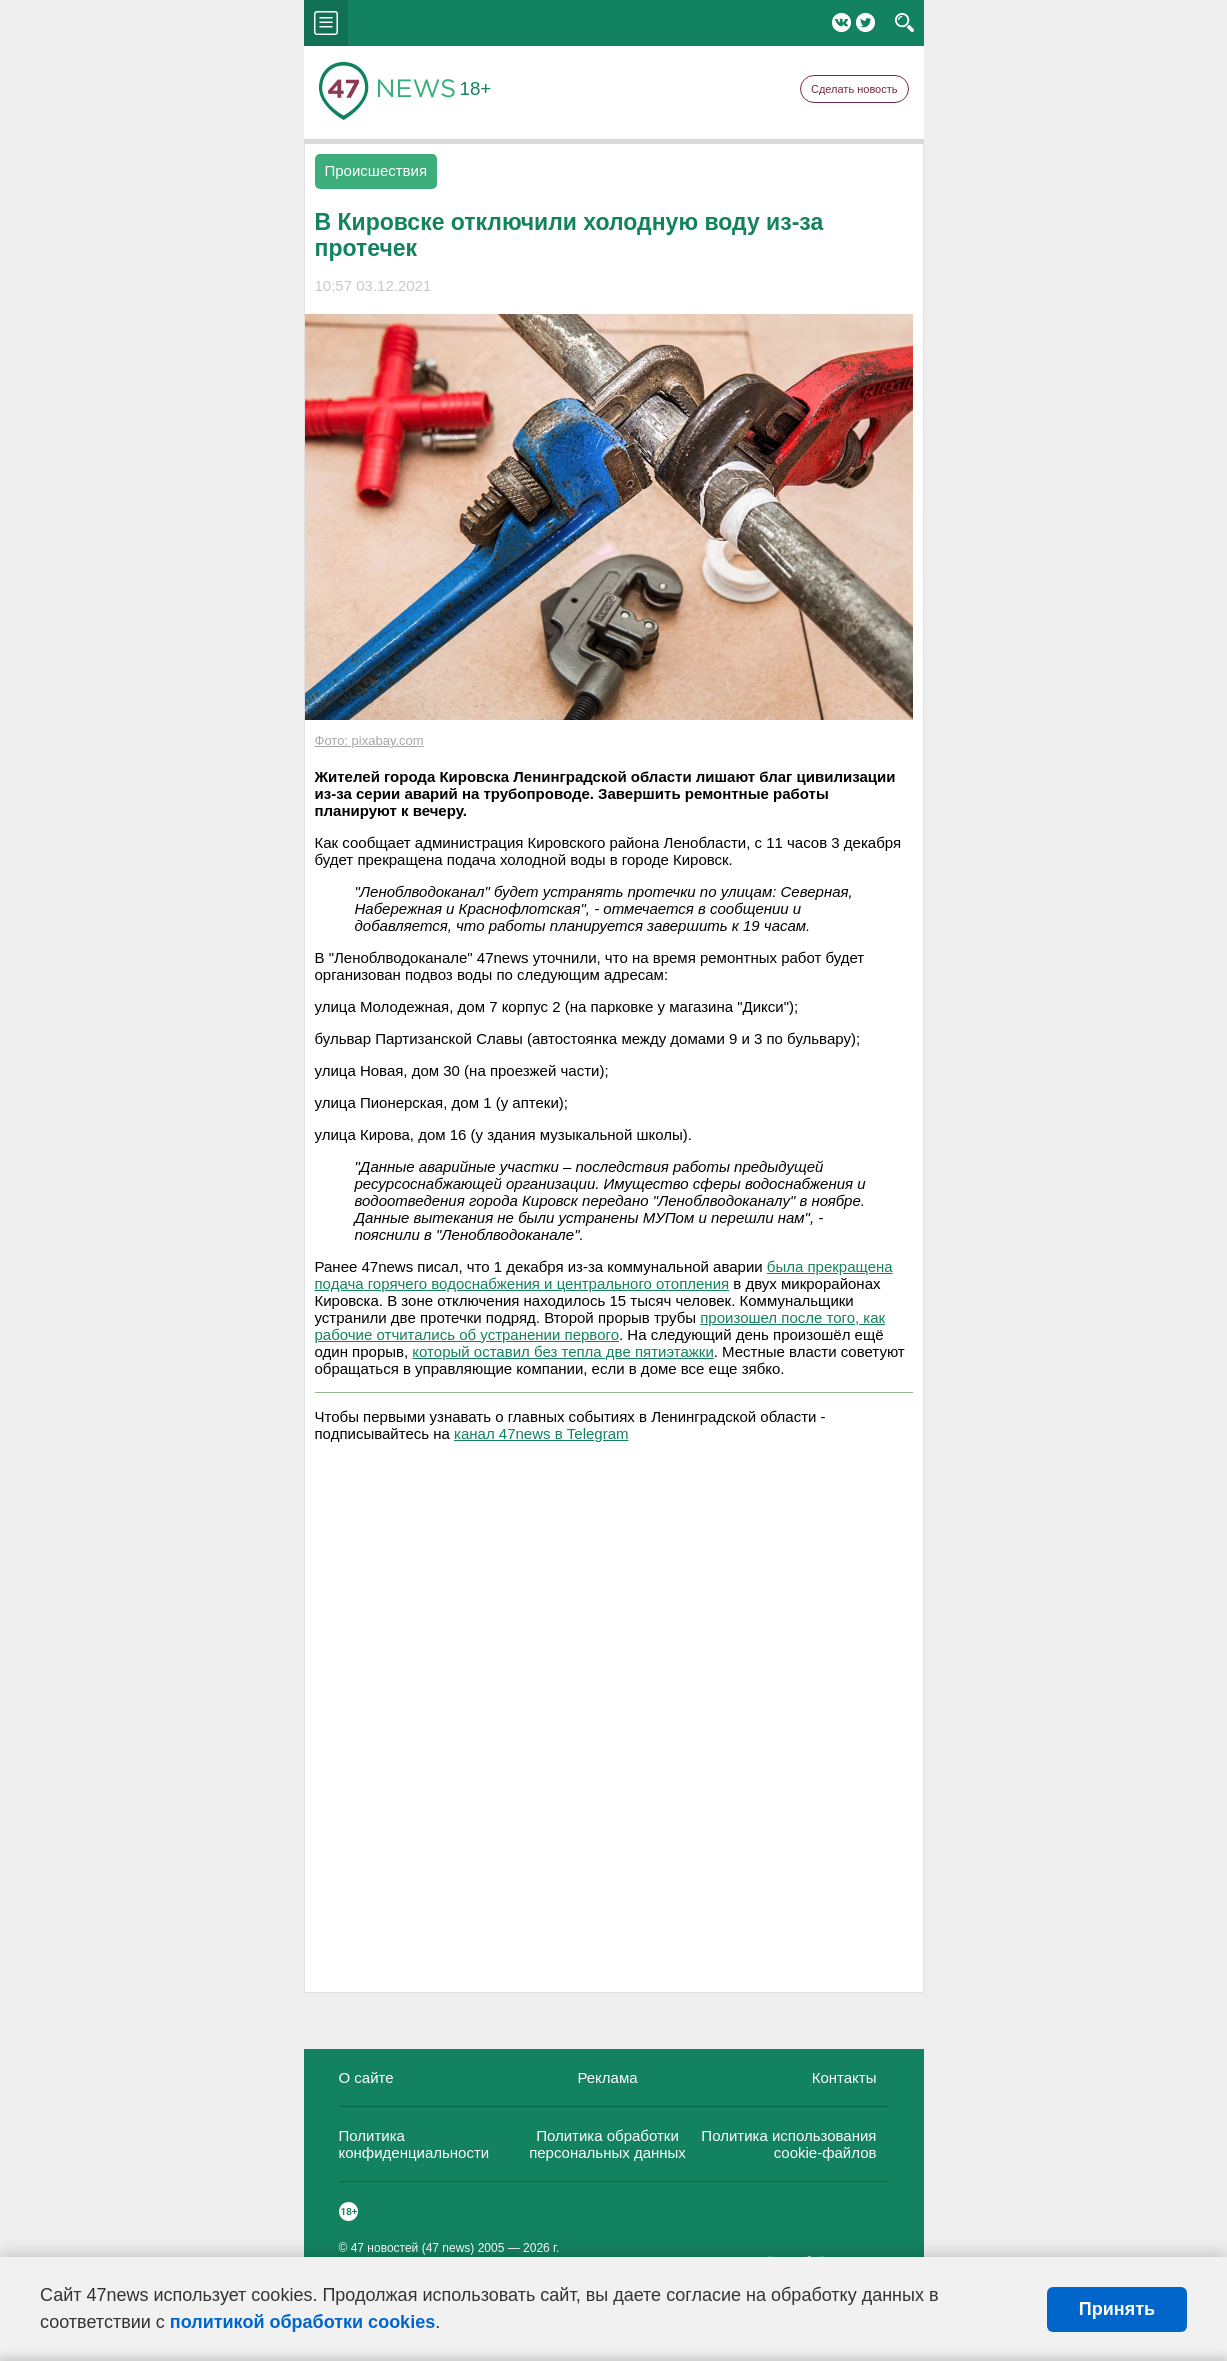 Image resolution: width=1227 pixels, height=2361 pixels. I want to click on О сайте, so click(366, 2077).